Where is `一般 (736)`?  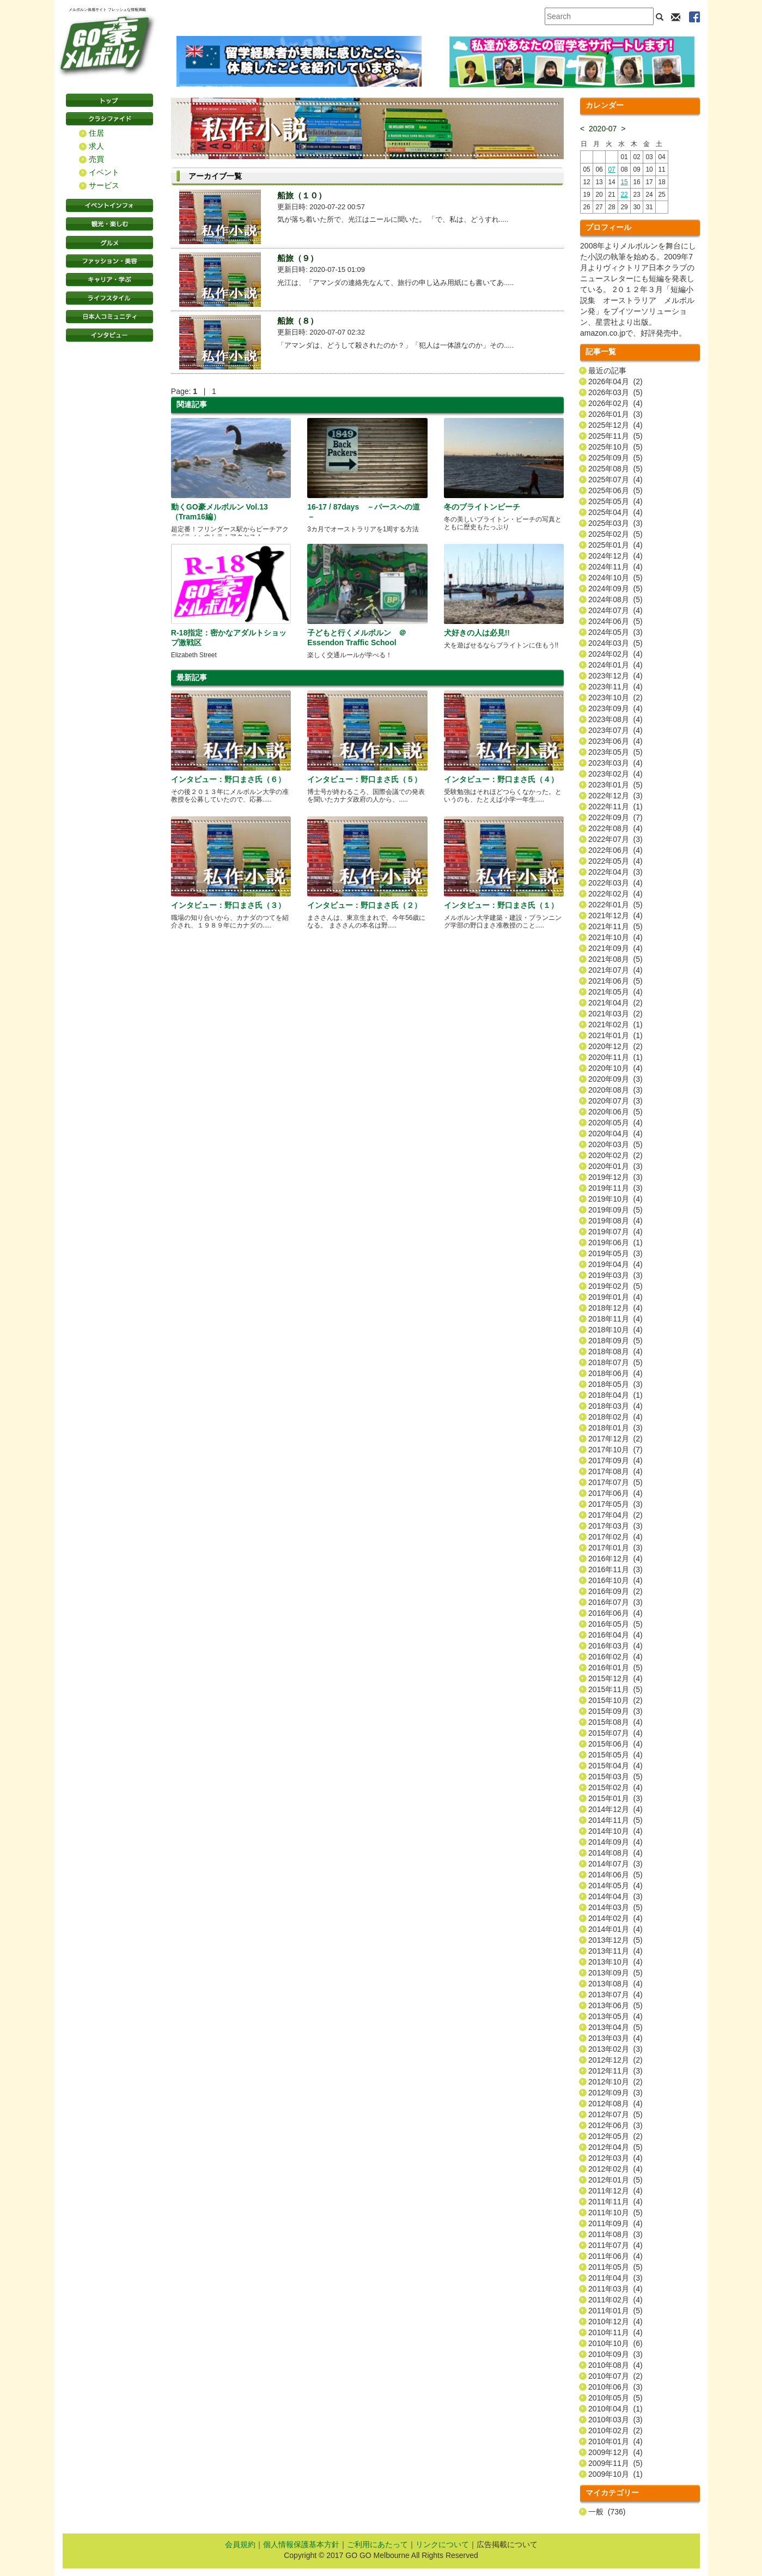
一般 (736) is located at coordinates (606, 2511).